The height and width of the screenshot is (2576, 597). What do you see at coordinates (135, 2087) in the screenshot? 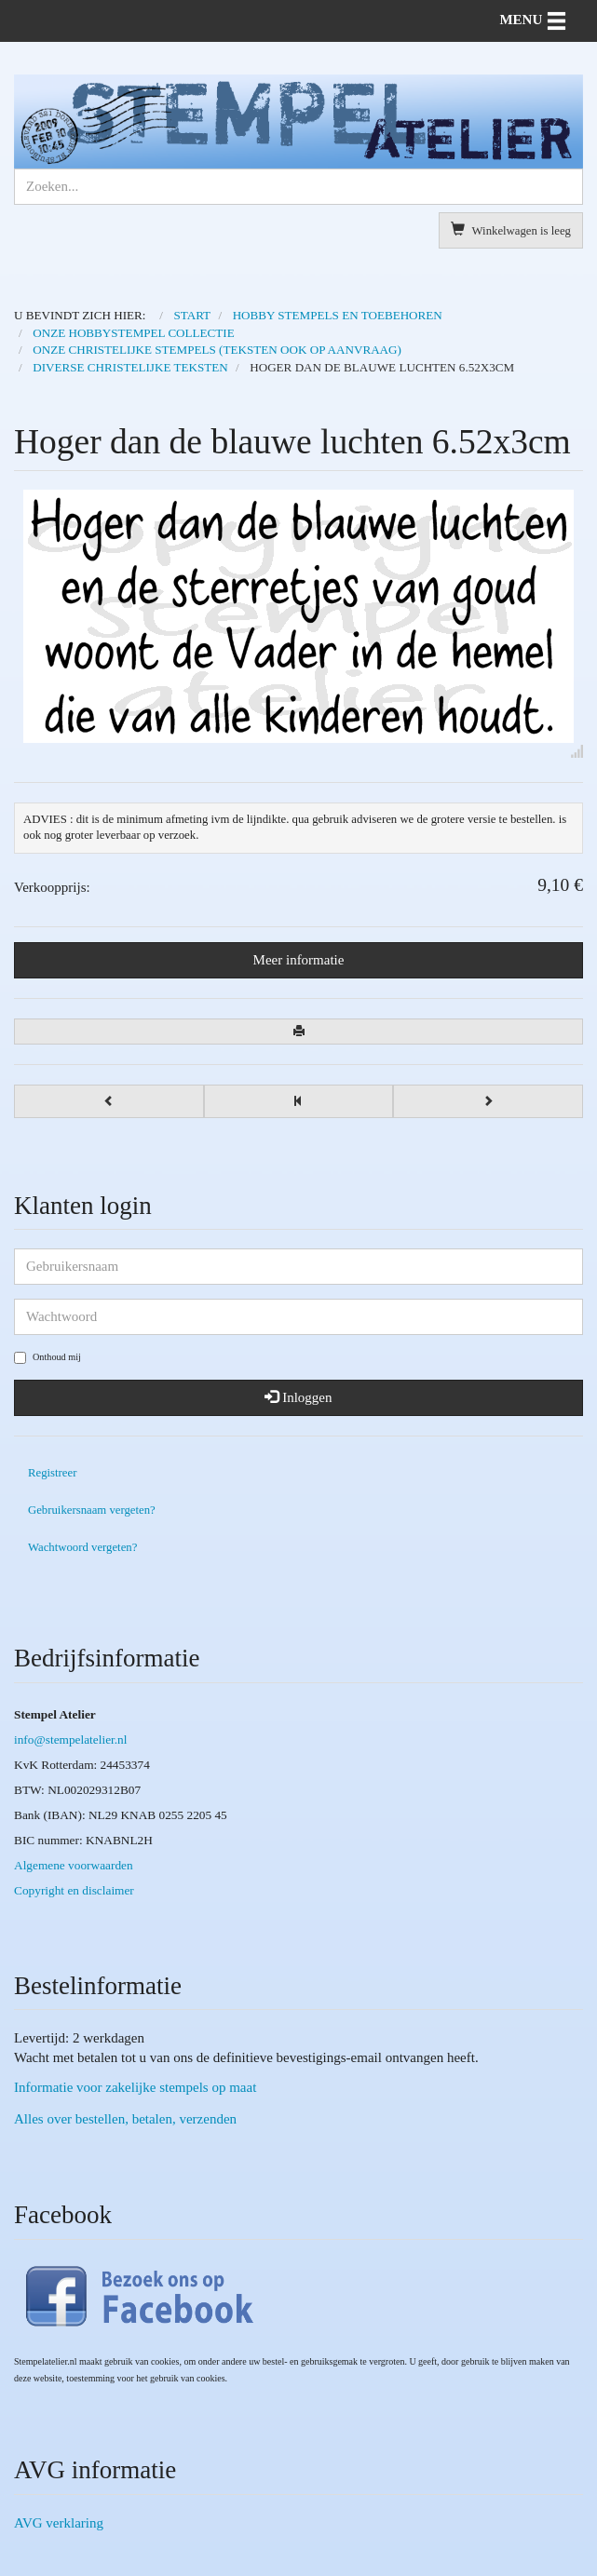
I see `Informatie voor zakelijke stempels op maat` at bounding box center [135, 2087].